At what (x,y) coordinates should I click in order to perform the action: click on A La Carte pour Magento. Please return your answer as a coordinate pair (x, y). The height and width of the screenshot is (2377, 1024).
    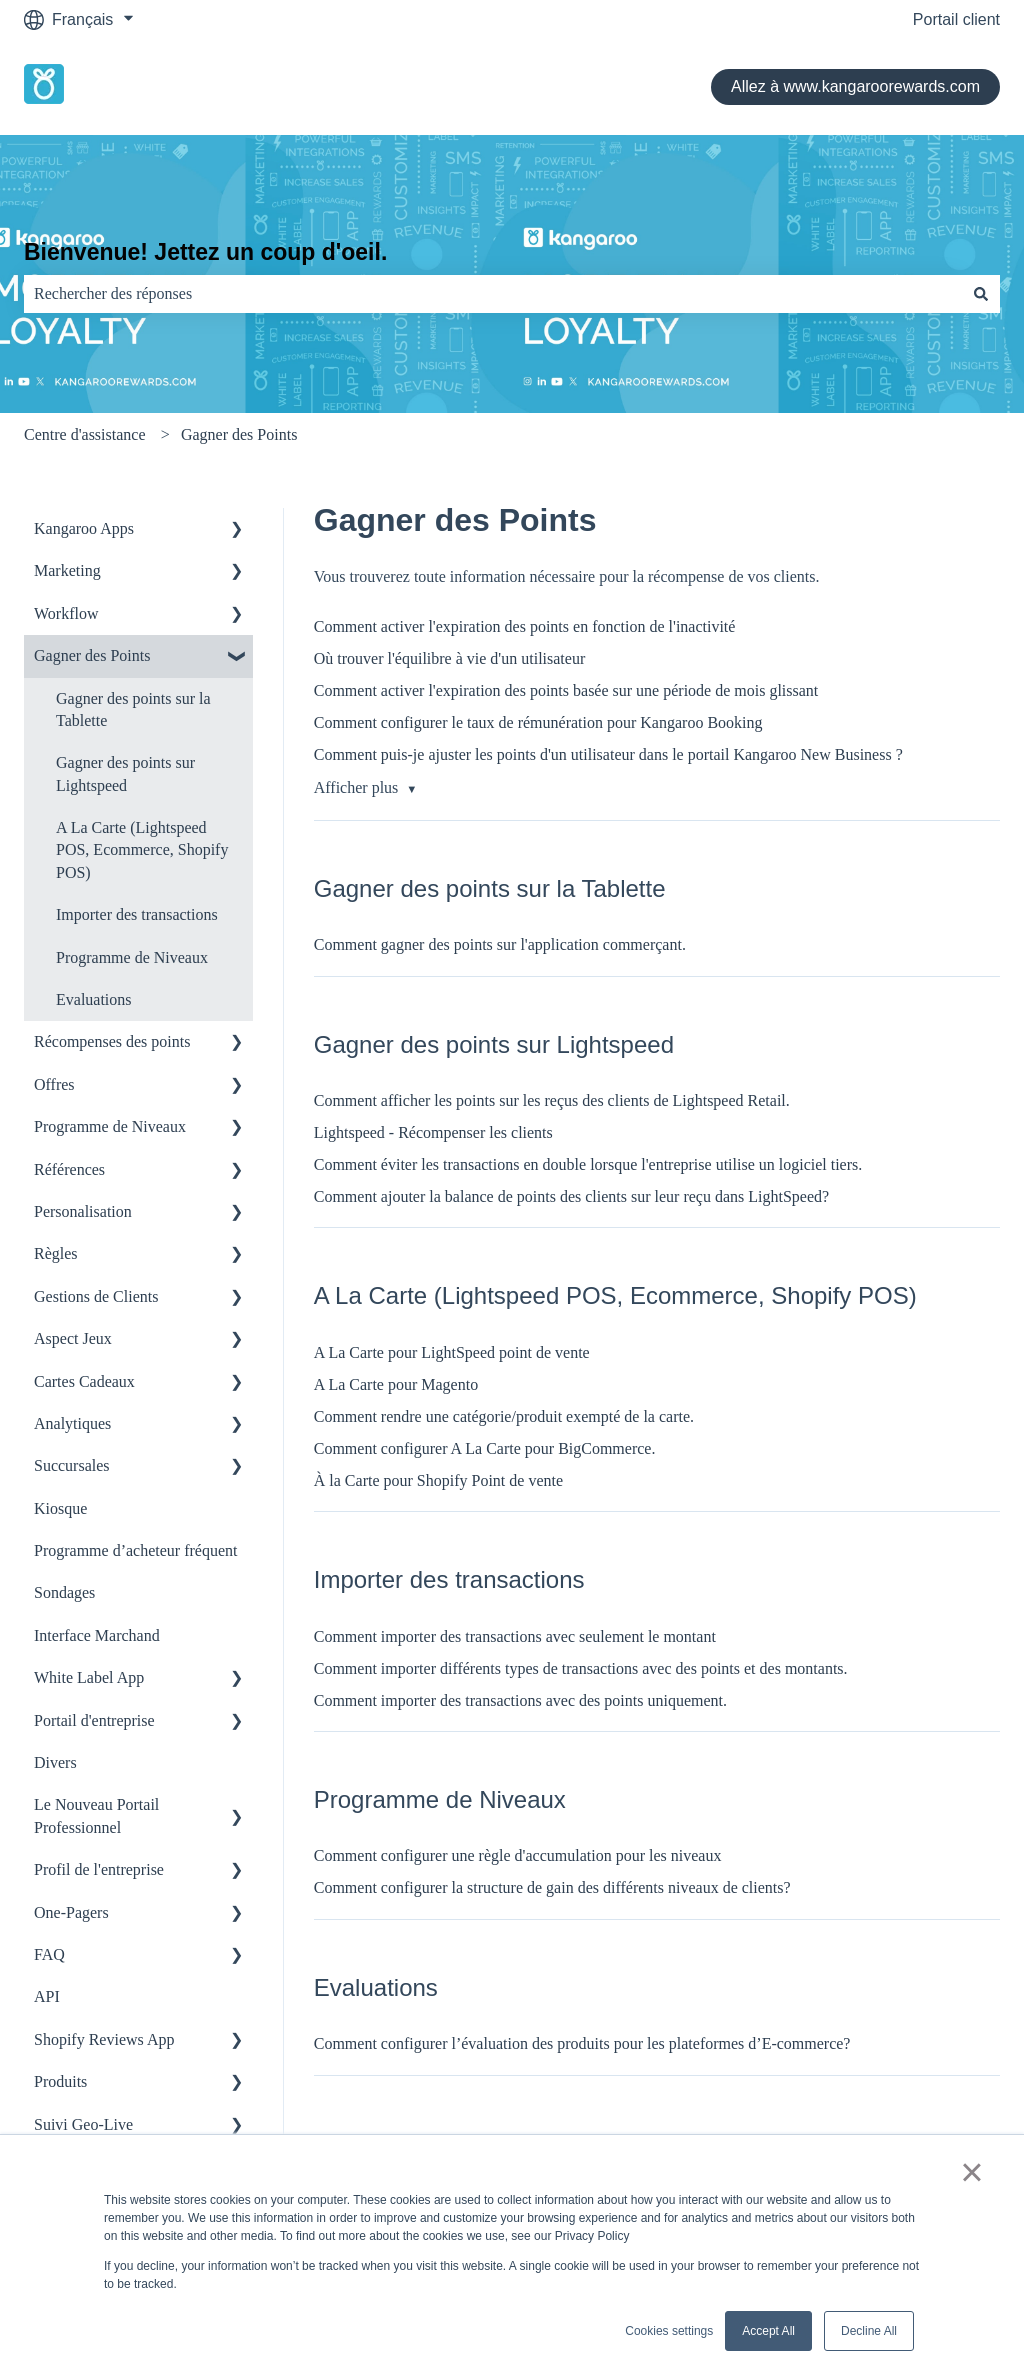
    Looking at the image, I should click on (396, 1384).